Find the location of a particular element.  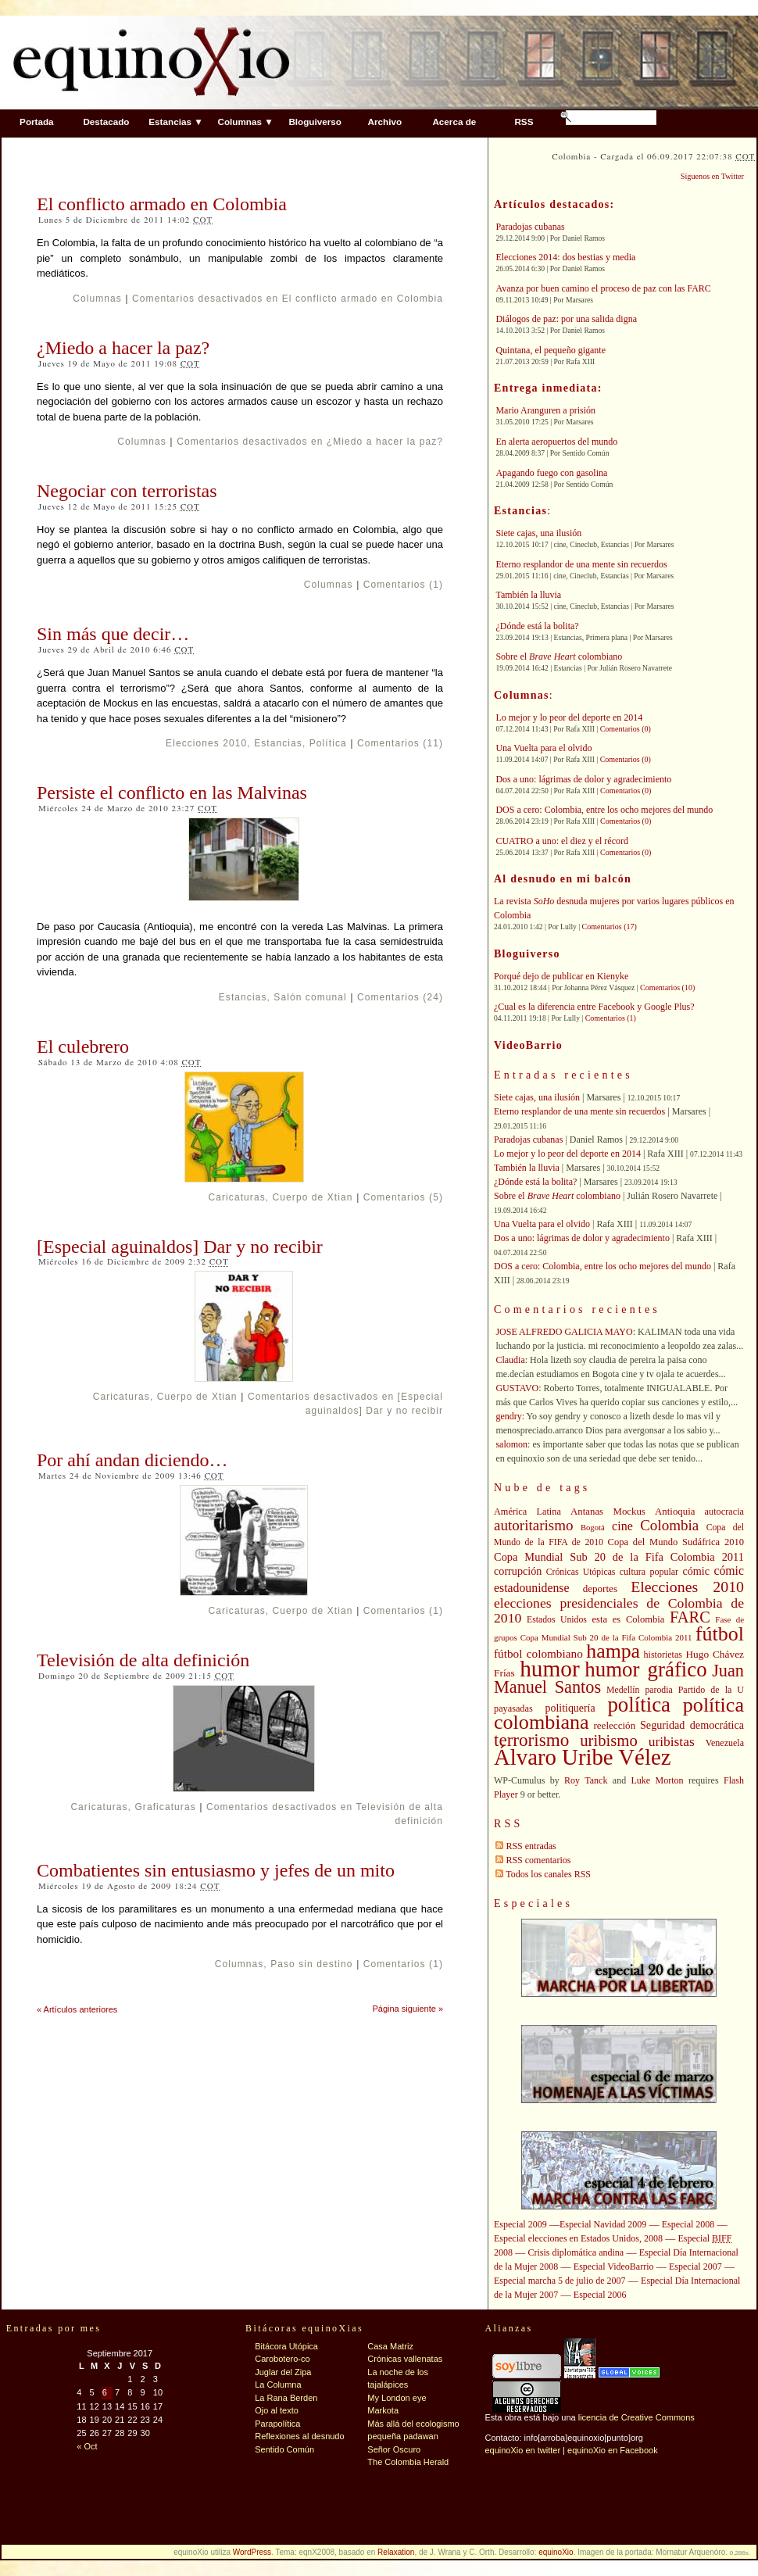

fútbol colombiano [fútbol colombiano (53 elementos)] is located at coordinates (538, 1653).